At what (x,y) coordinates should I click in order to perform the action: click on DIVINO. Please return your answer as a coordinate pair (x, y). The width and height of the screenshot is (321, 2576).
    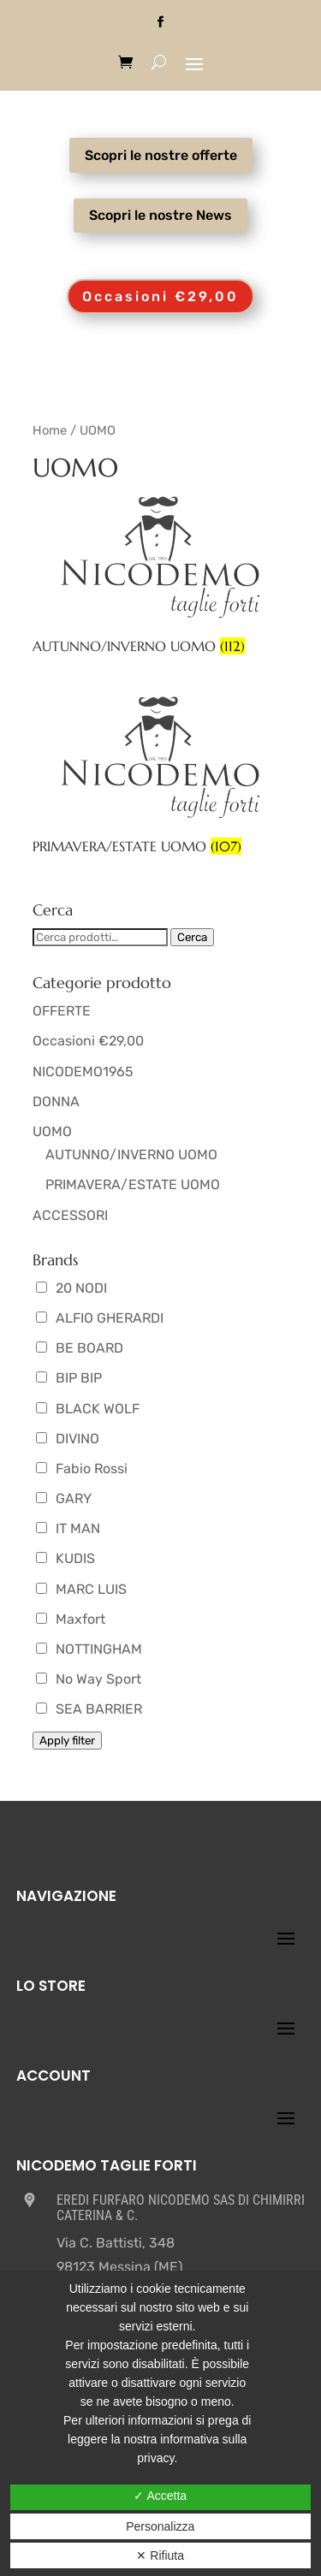
    Looking at the image, I should click on (67, 1438).